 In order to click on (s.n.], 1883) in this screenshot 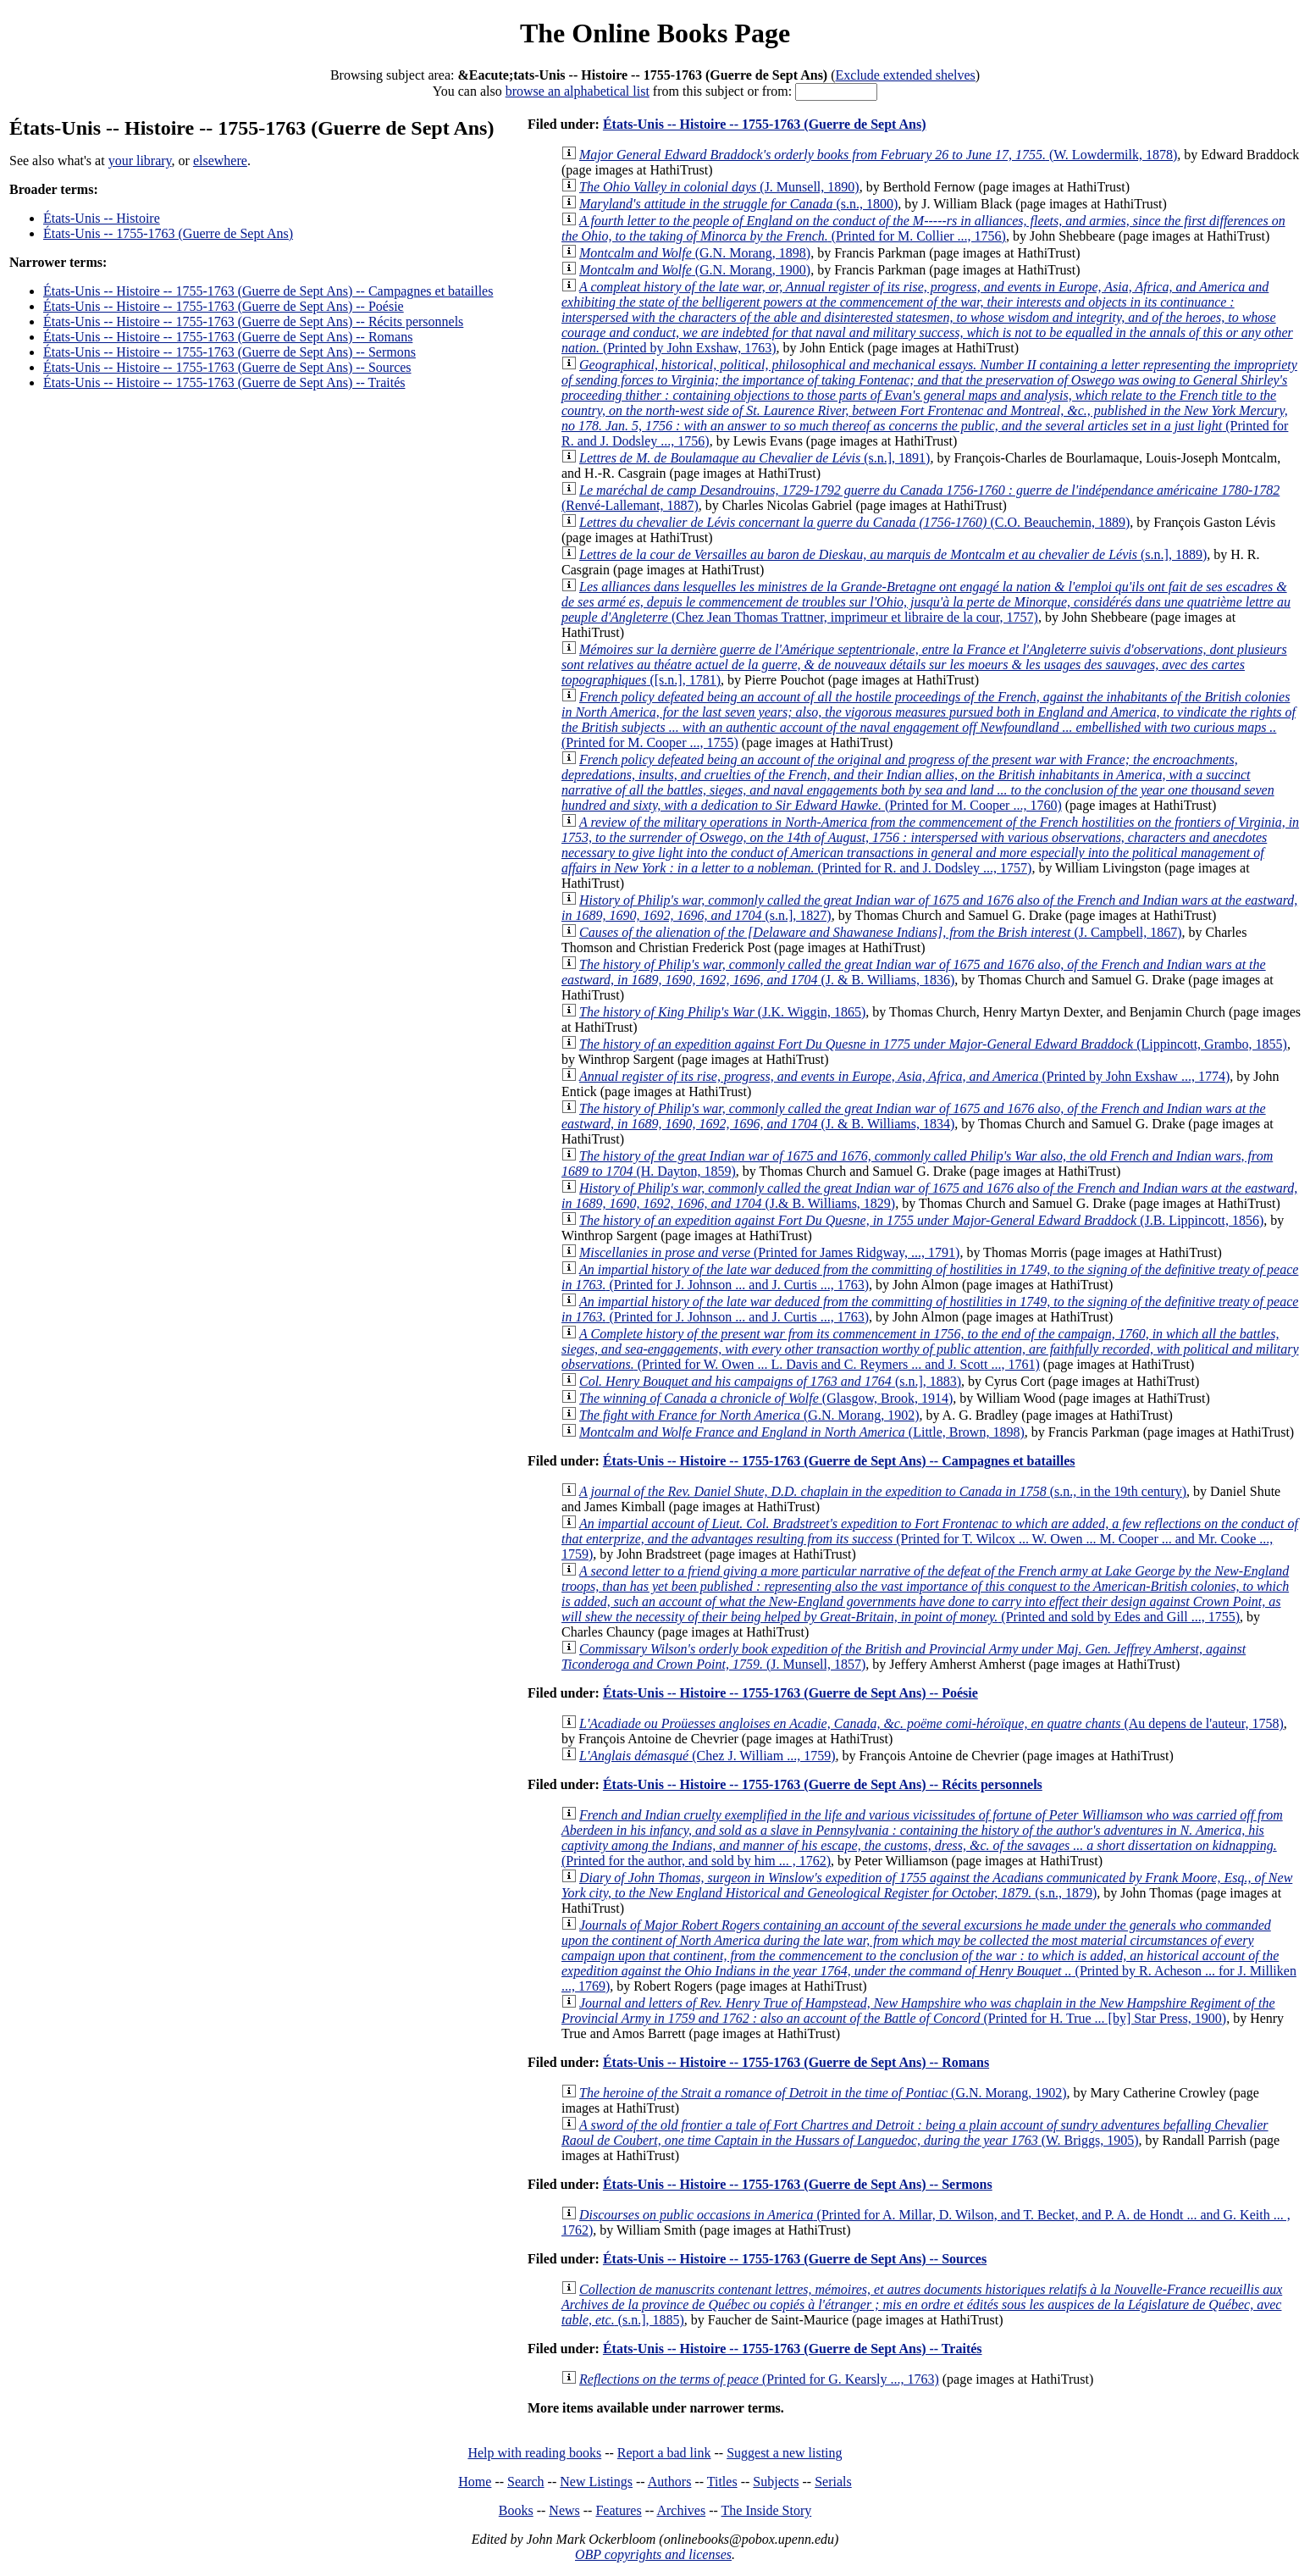, I will do `click(770, 1381)`.